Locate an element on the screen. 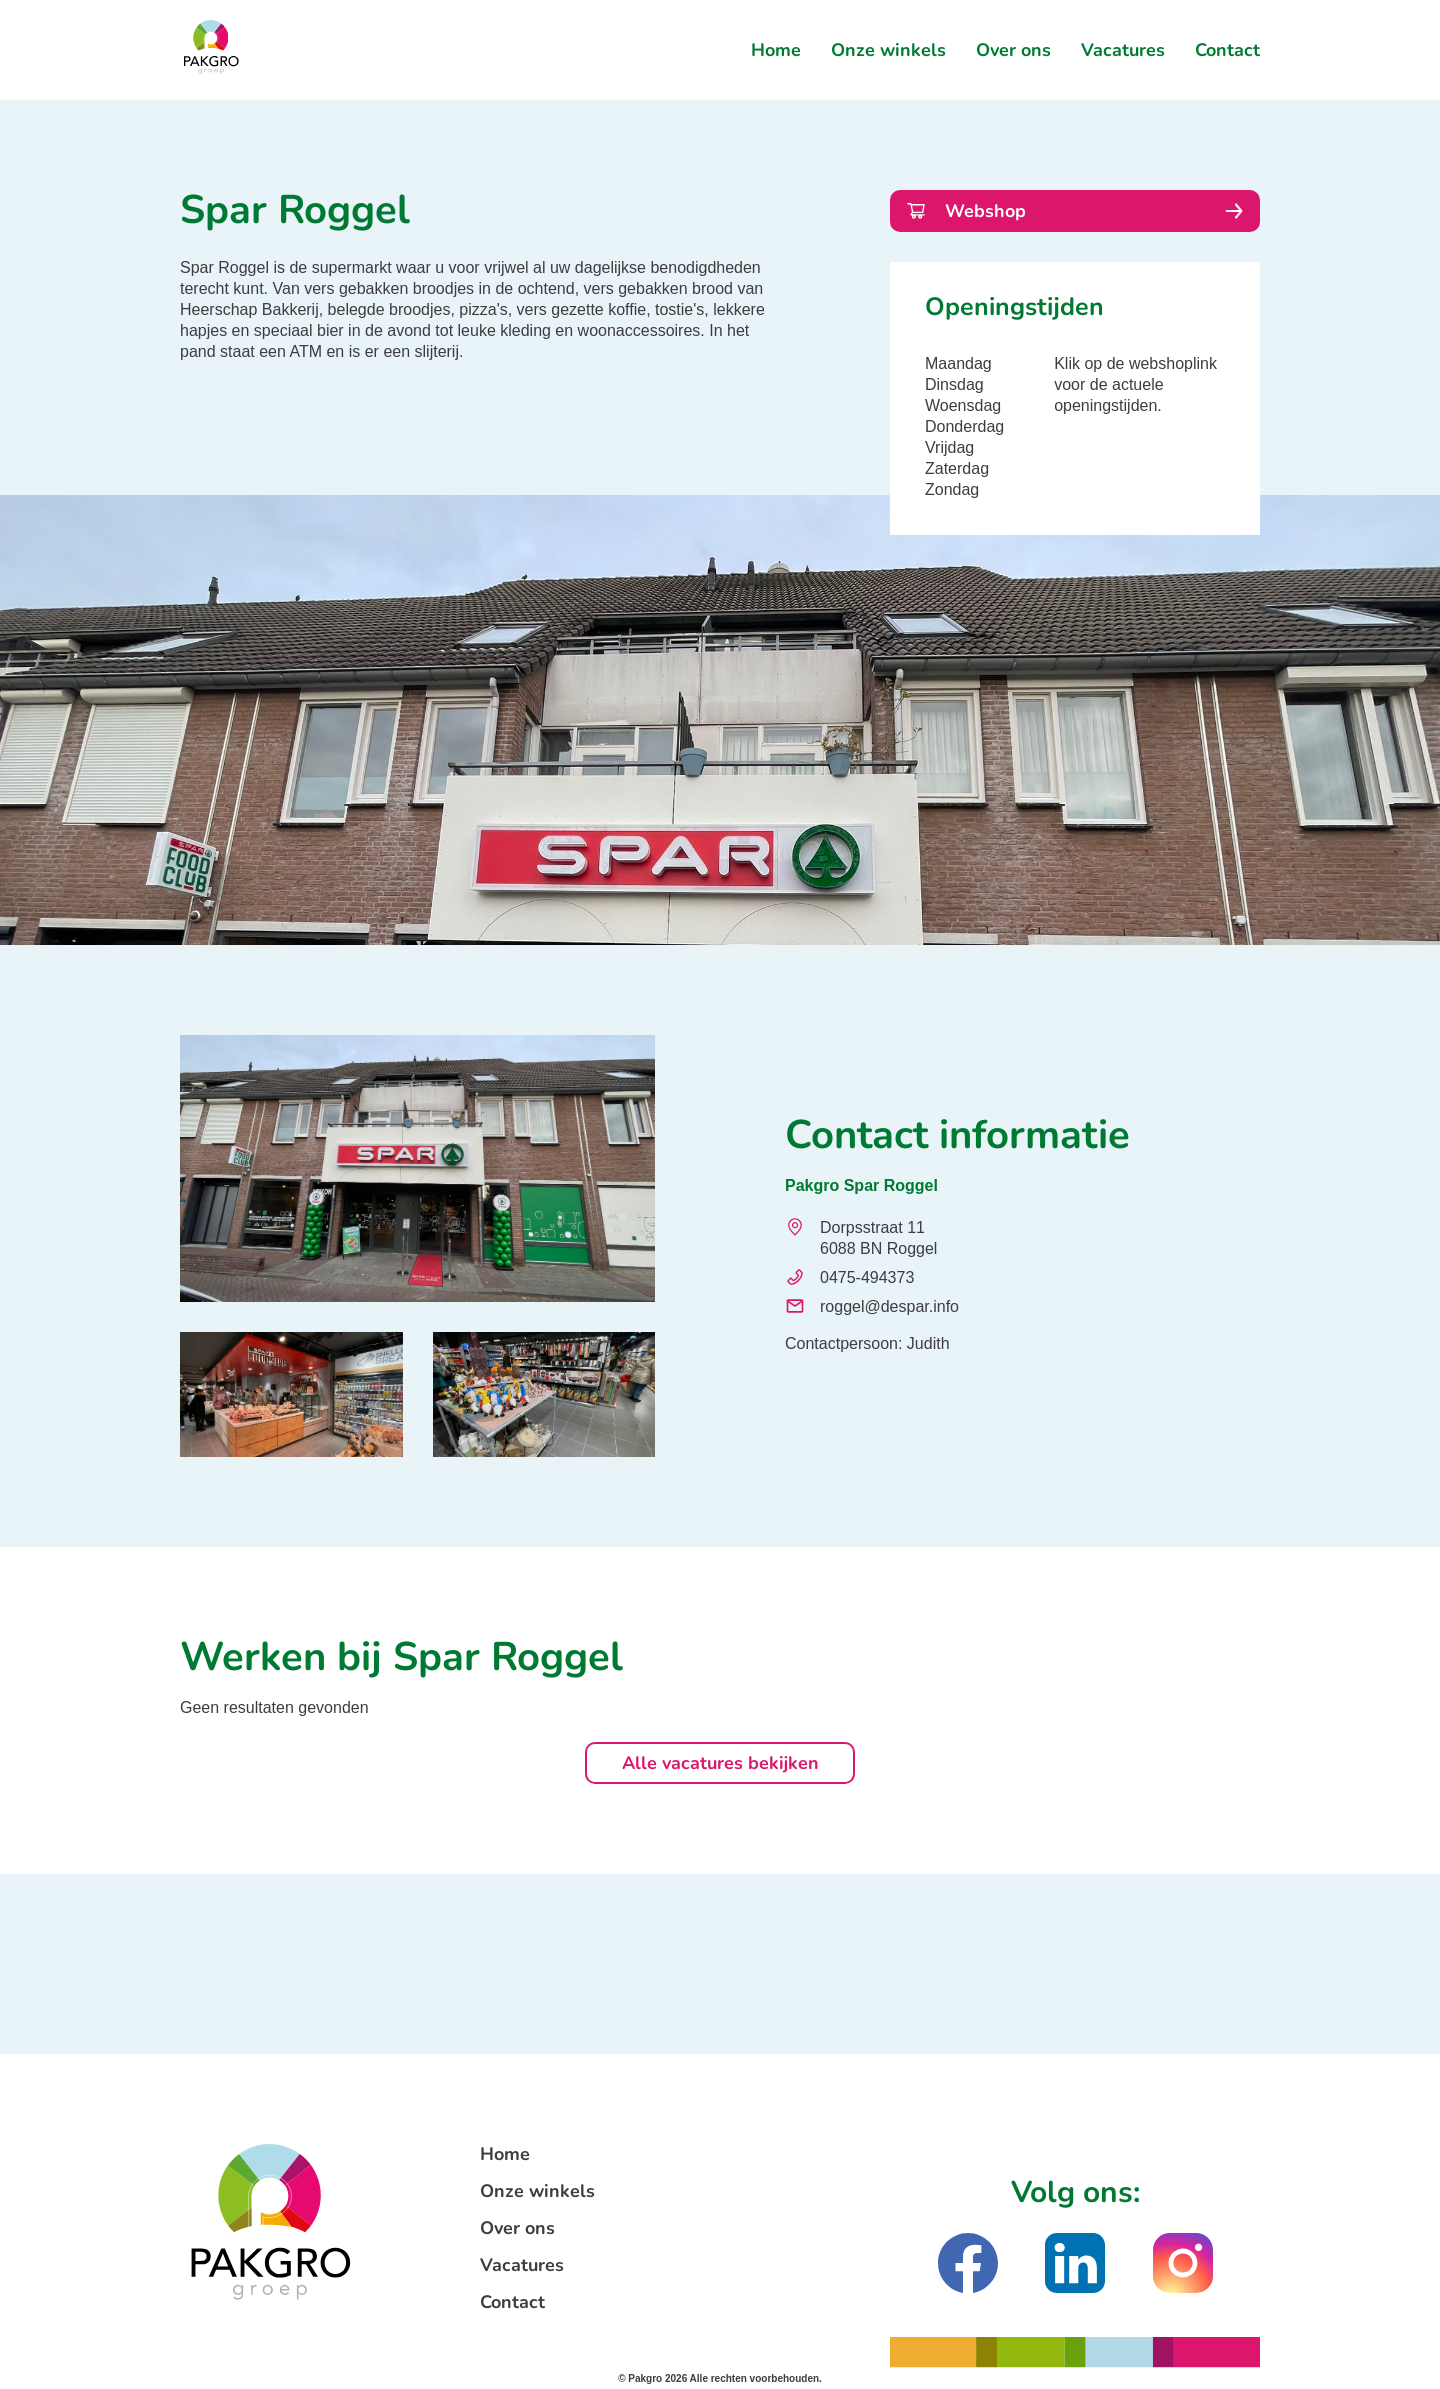  Alle vacatures bekijken is located at coordinates (720, 1763).